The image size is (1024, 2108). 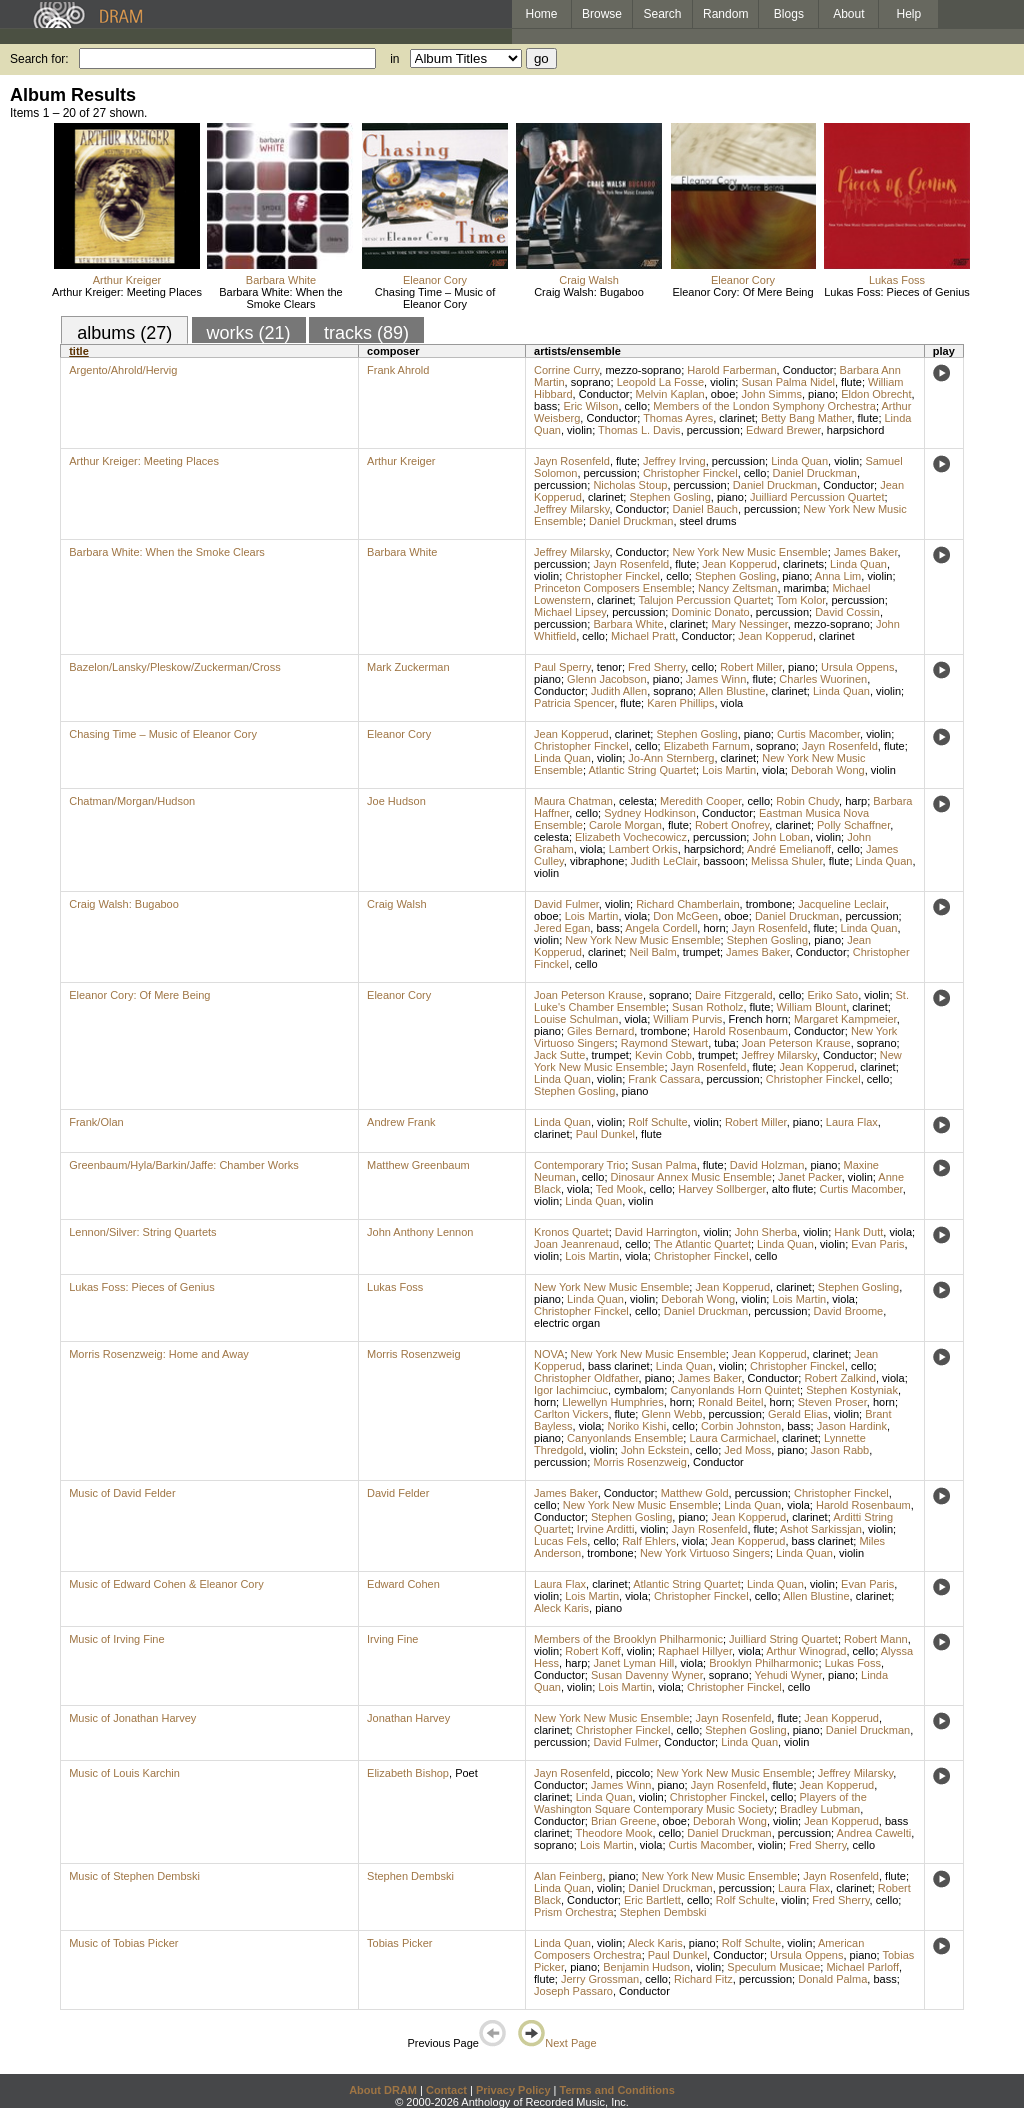 What do you see at coordinates (729, 770) in the screenshot?
I see `Lois Martin` at bounding box center [729, 770].